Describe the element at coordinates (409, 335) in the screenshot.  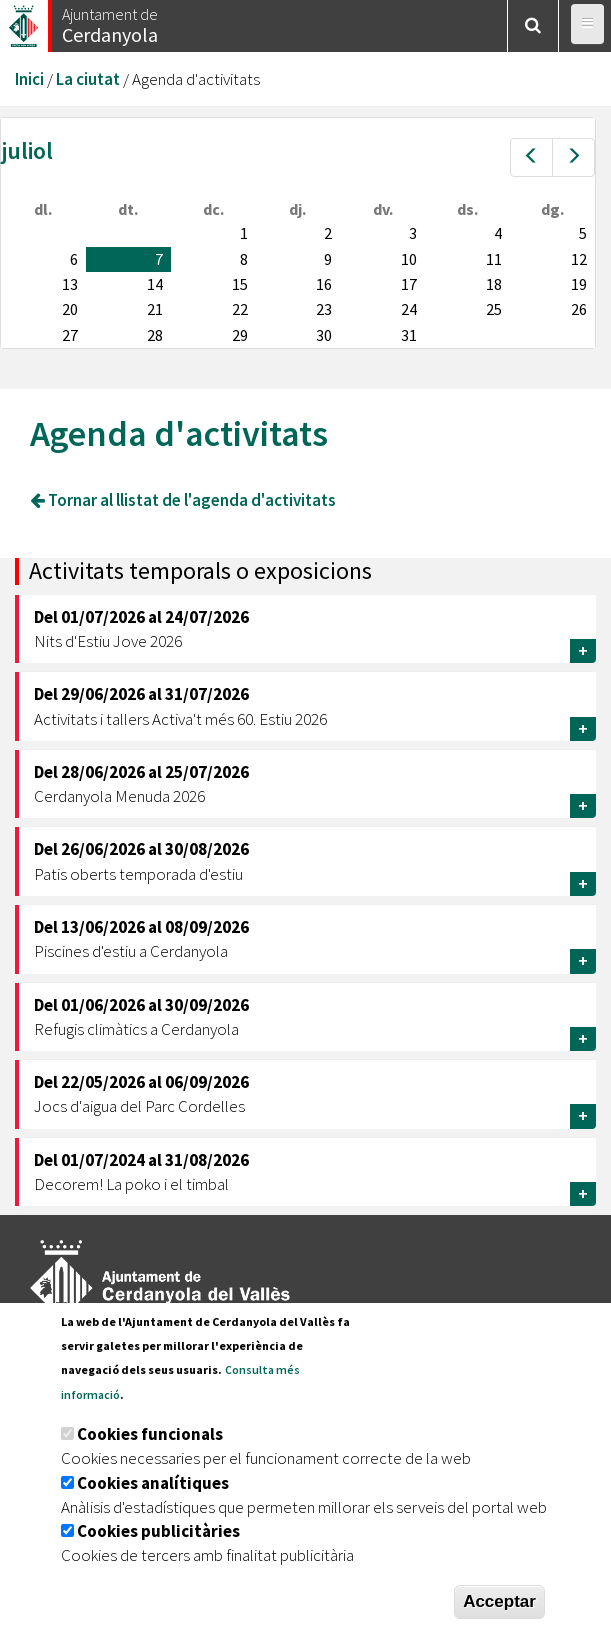
I see `31` at that location.